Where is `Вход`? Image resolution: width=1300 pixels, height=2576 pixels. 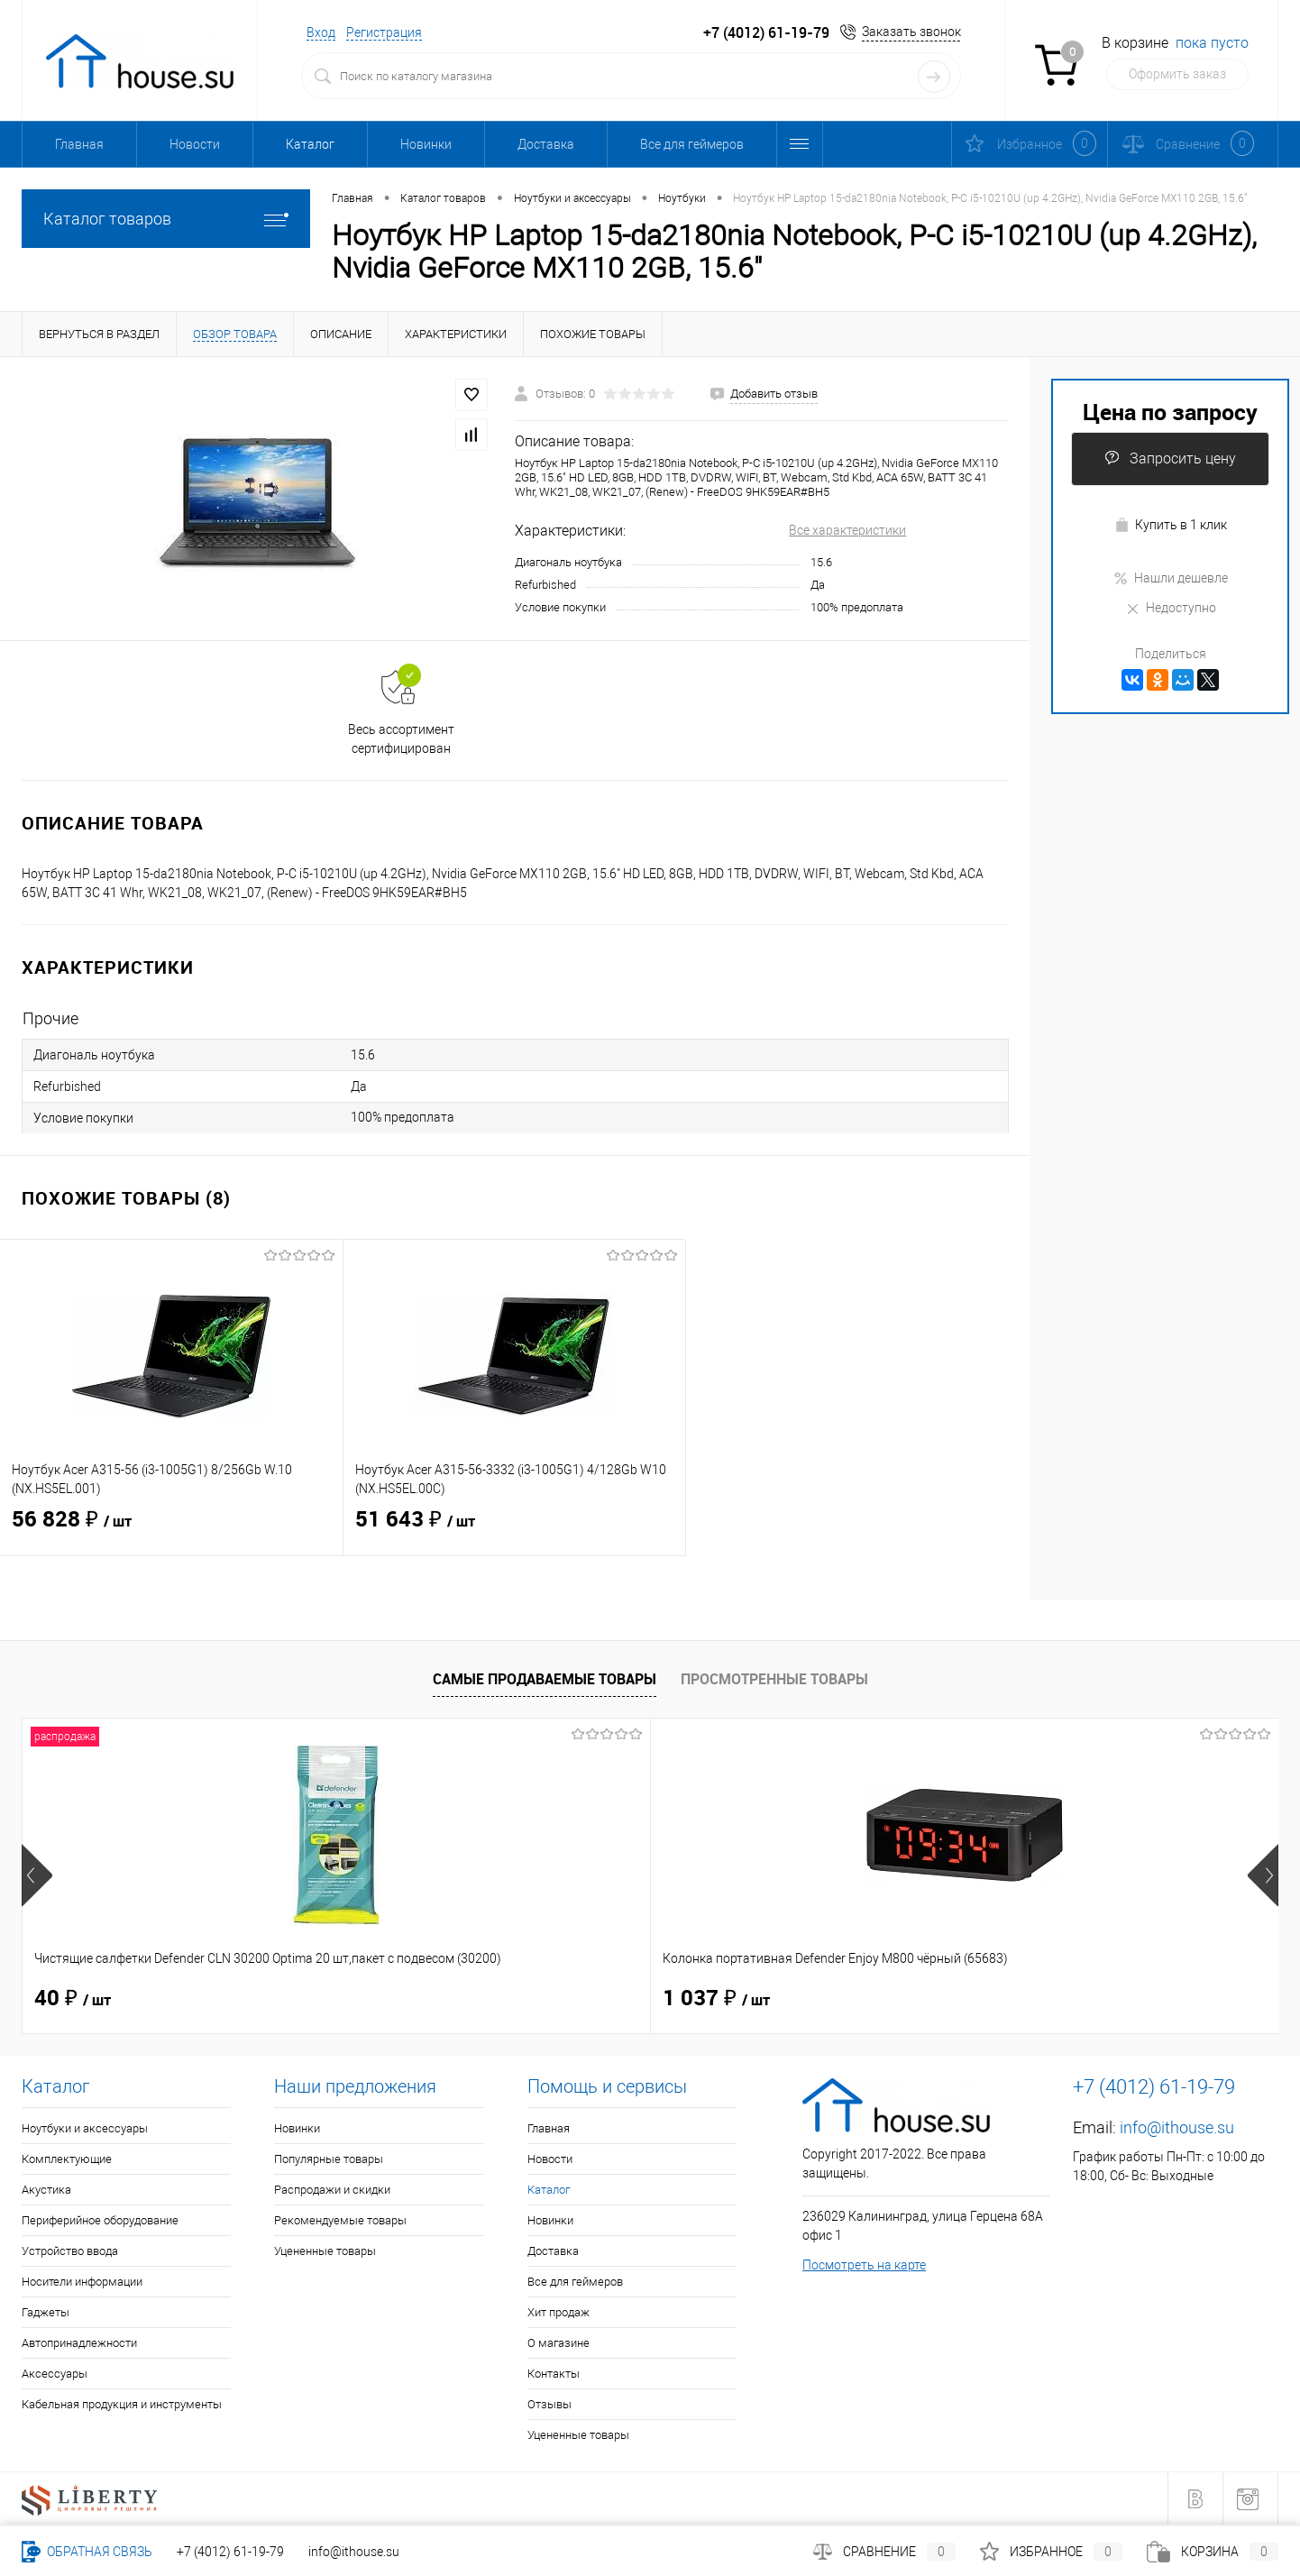 Вход is located at coordinates (321, 32).